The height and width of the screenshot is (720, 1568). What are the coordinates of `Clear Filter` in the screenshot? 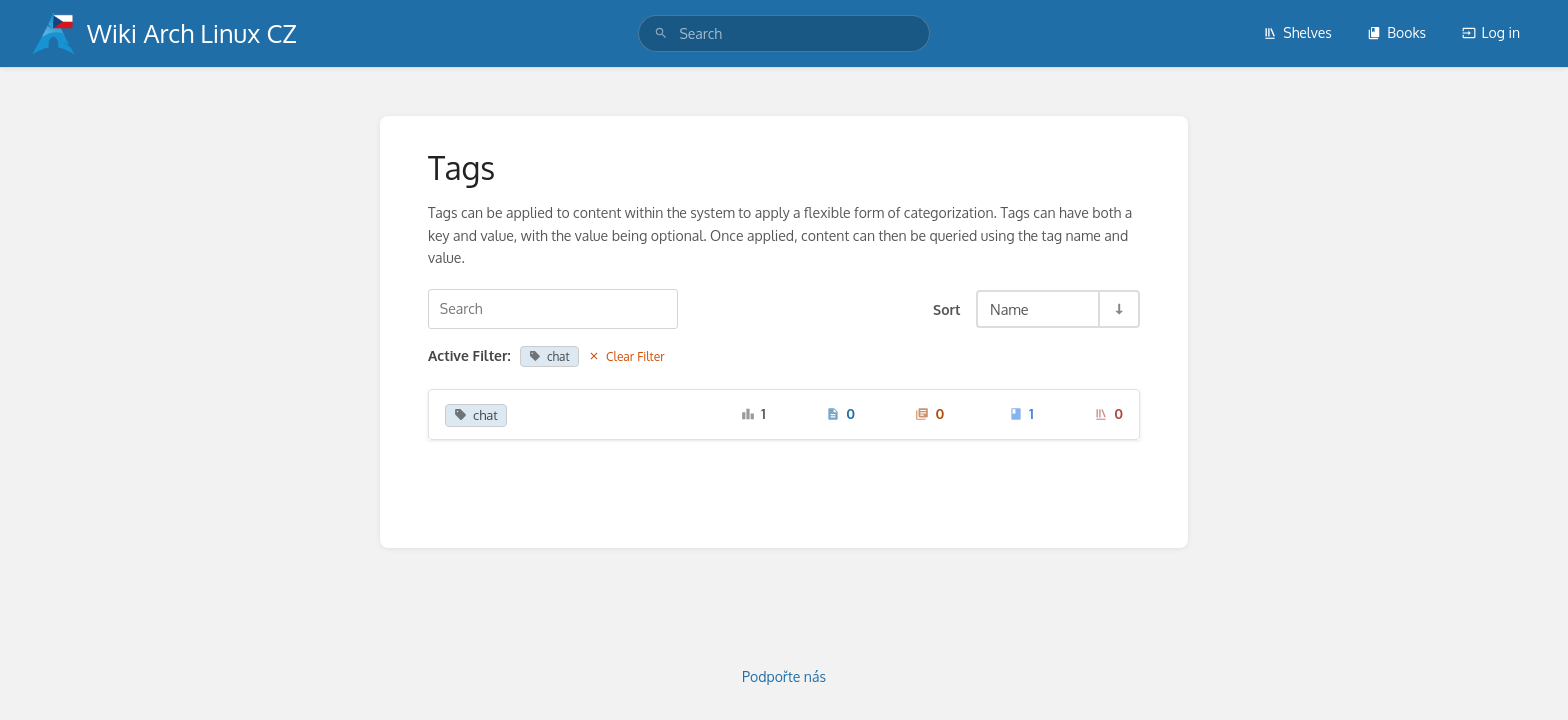 It's located at (626, 356).